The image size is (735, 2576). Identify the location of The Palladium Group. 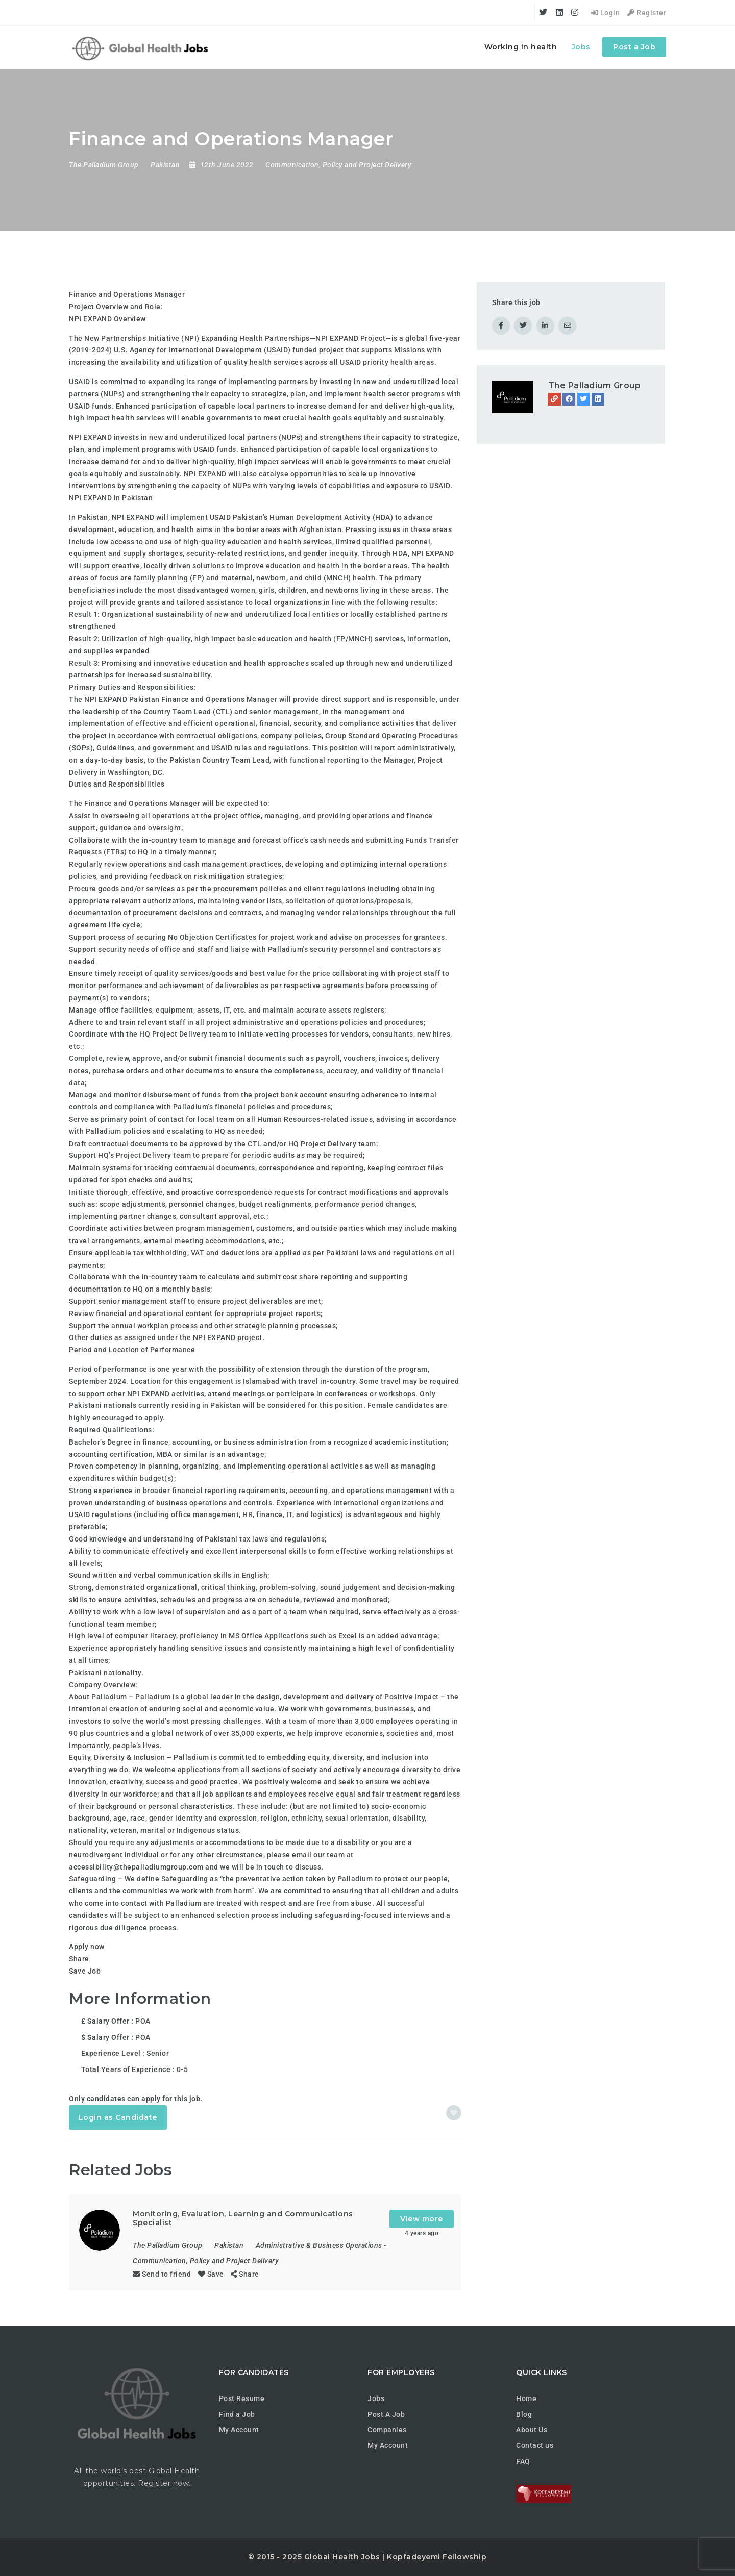
(594, 385).